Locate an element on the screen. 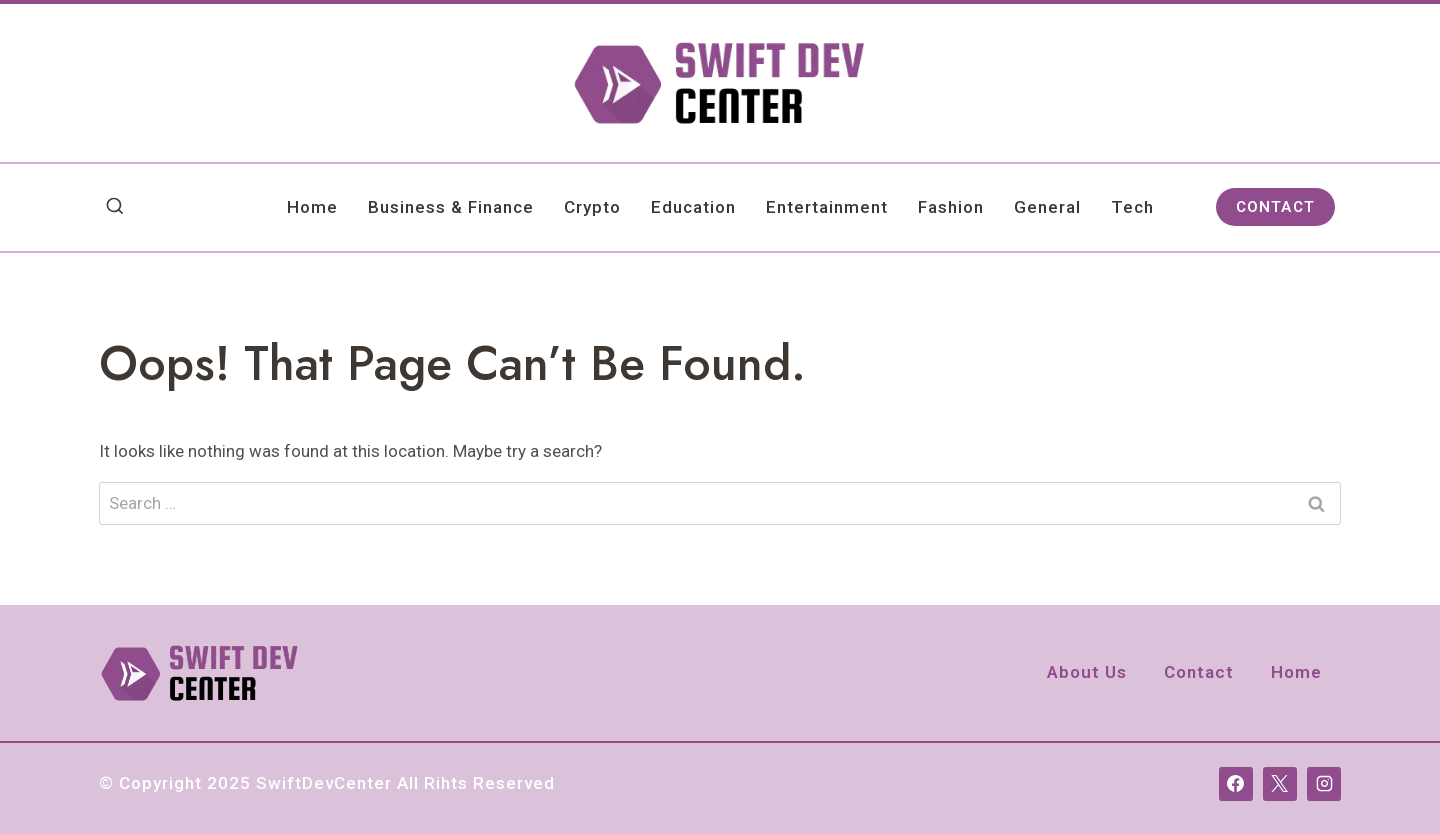 The height and width of the screenshot is (834, 1440). General is located at coordinates (1047, 207).